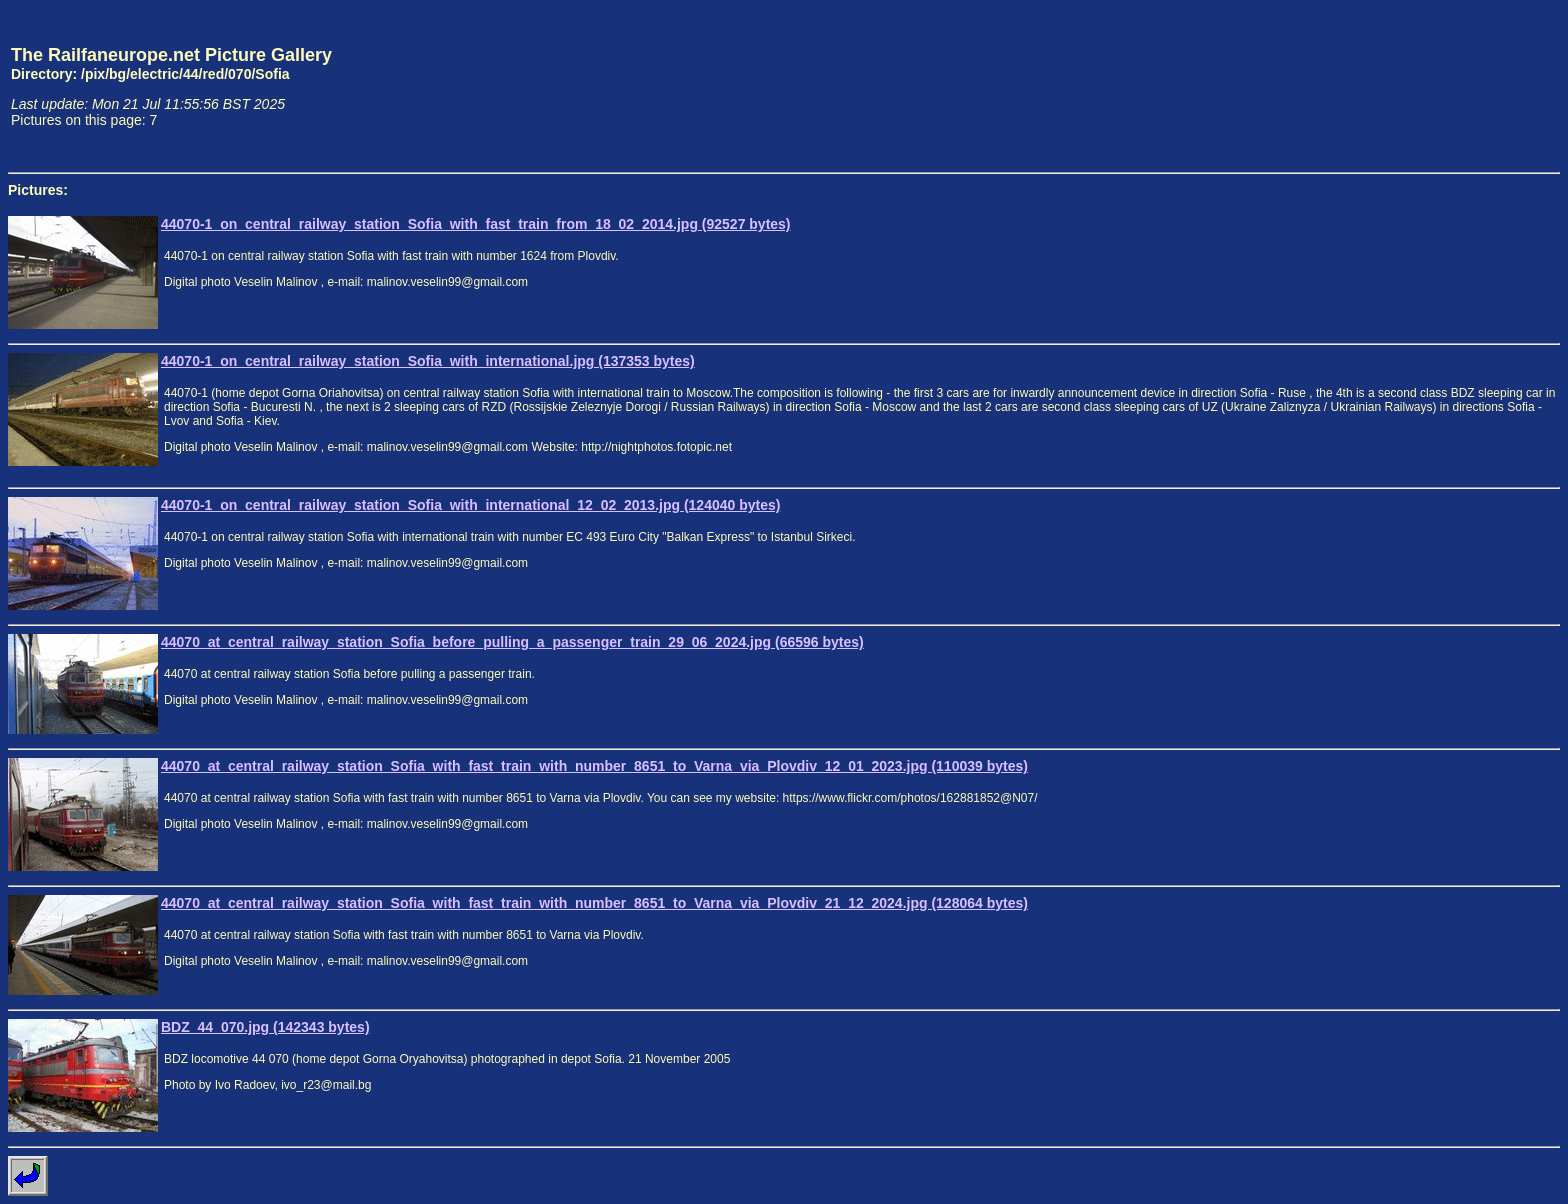 The height and width of the screenshot is (1204, 1568). Describe the element at coordinates (265, 1027) in the screenshot. I see `BDZ_44_070.jpg (142343 bytes)` at that location.